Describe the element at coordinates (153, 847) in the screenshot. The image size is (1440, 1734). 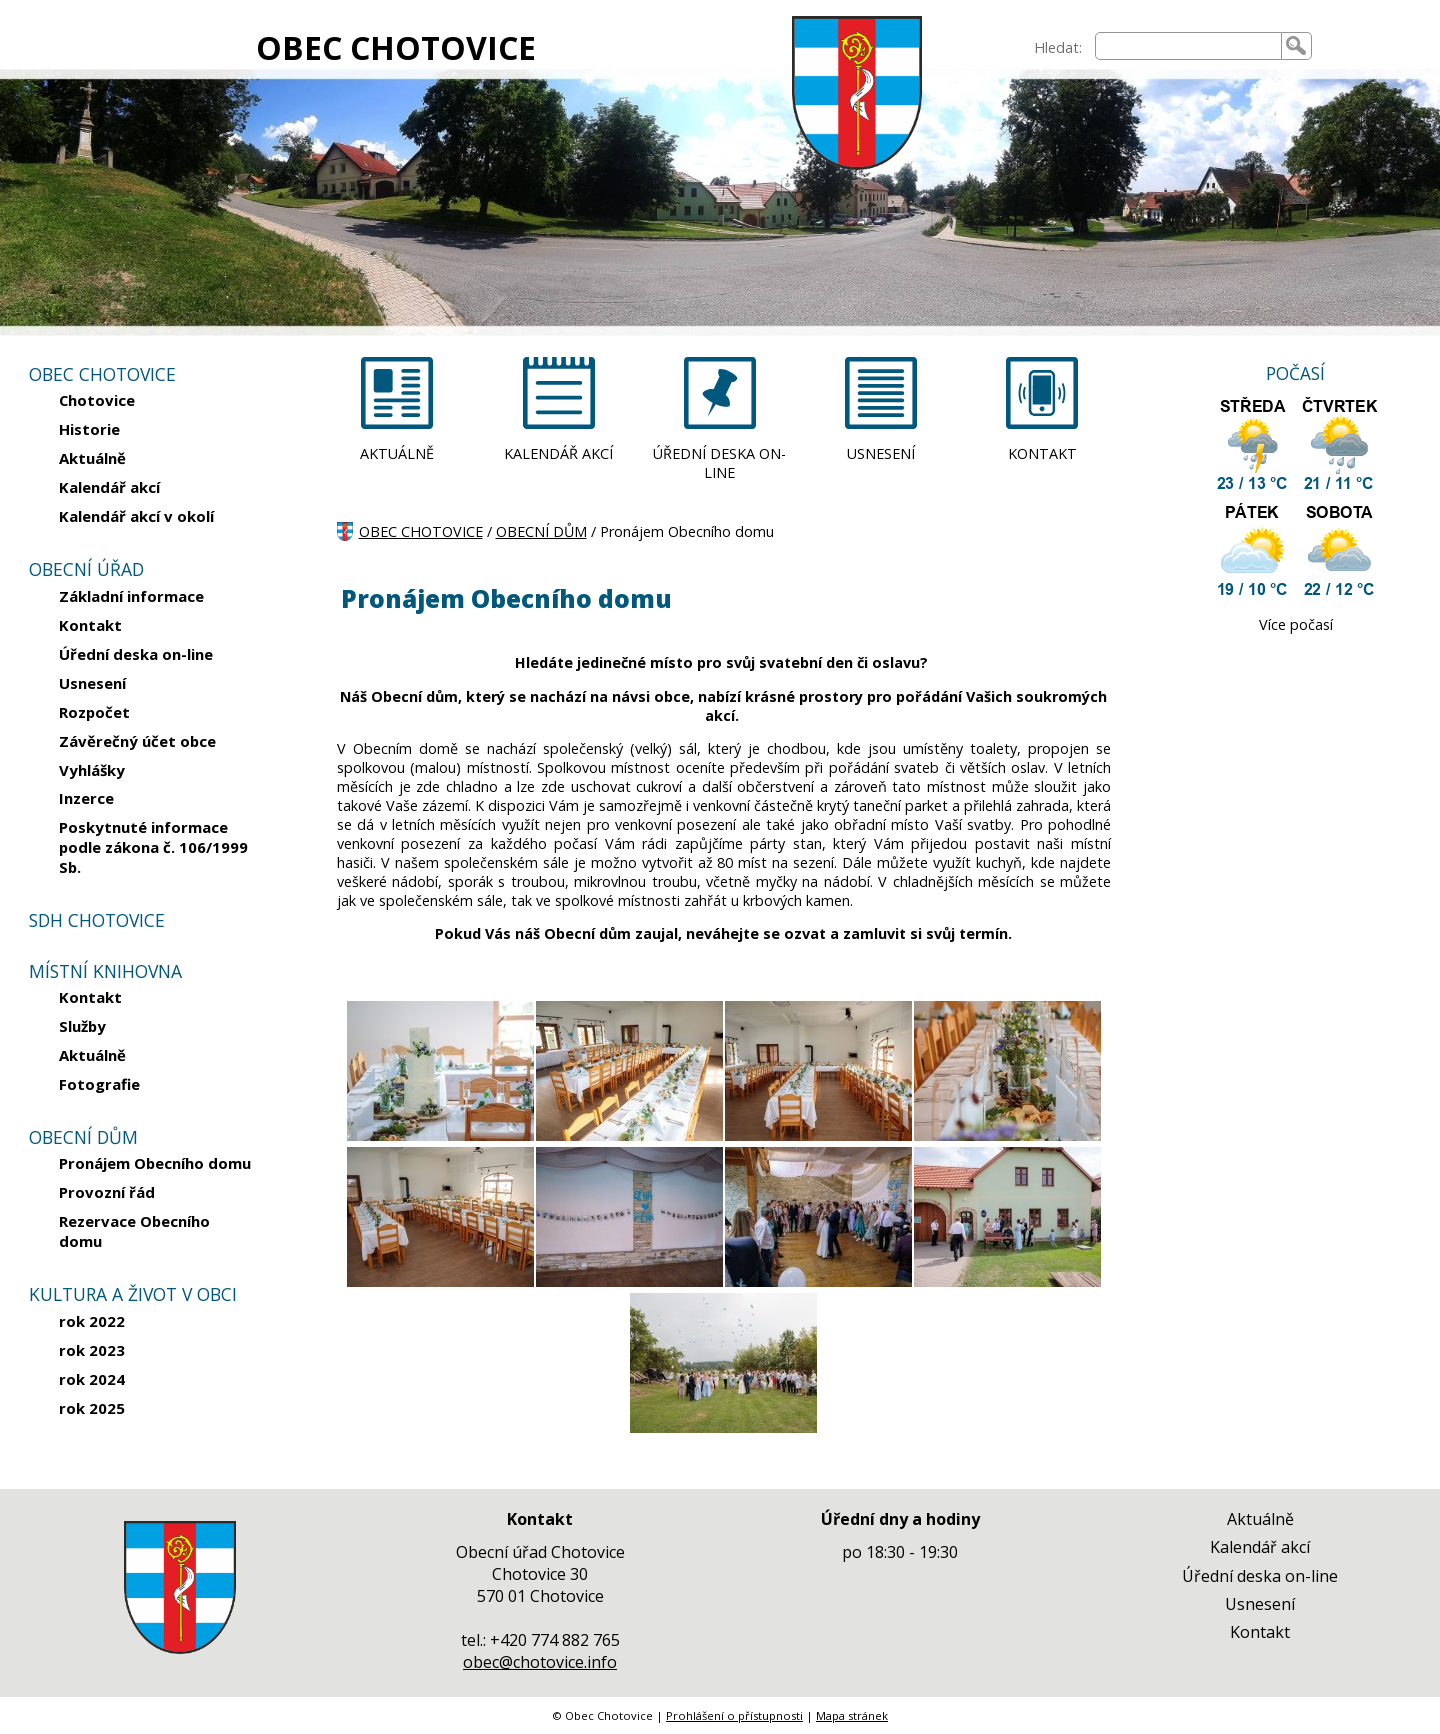
I see `Poskytnuté informace podle zákona č. 106/1999 Sb.` at that location.